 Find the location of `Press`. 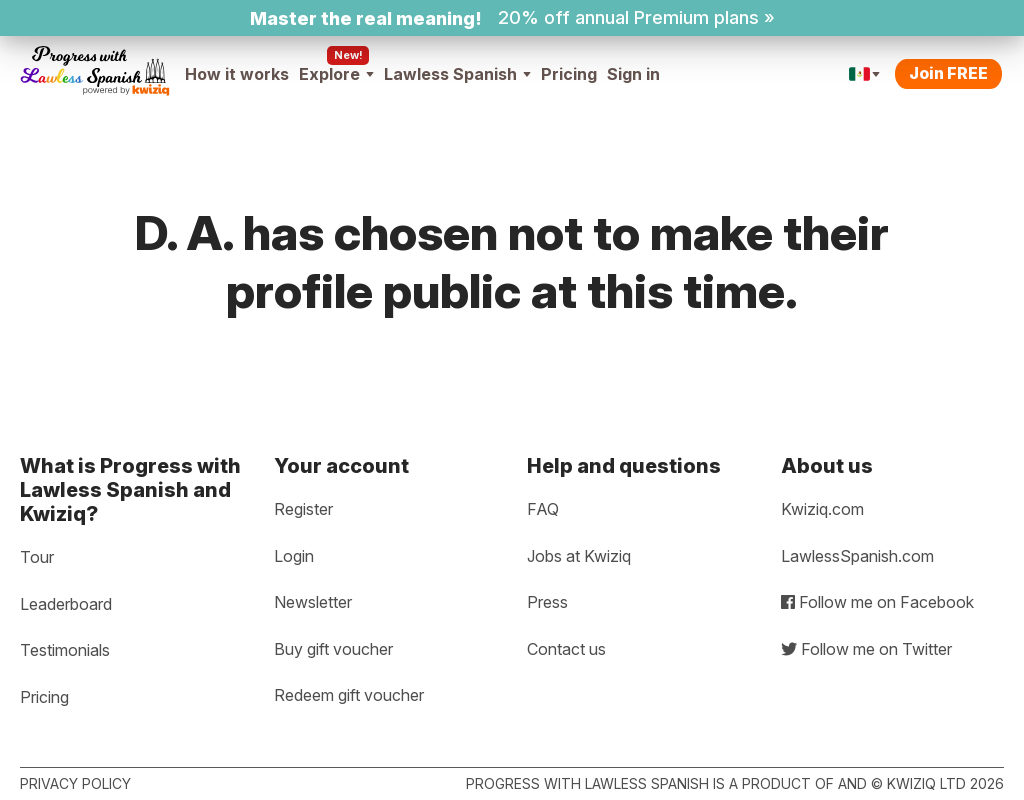

Press is located at coordinates (547, 602).